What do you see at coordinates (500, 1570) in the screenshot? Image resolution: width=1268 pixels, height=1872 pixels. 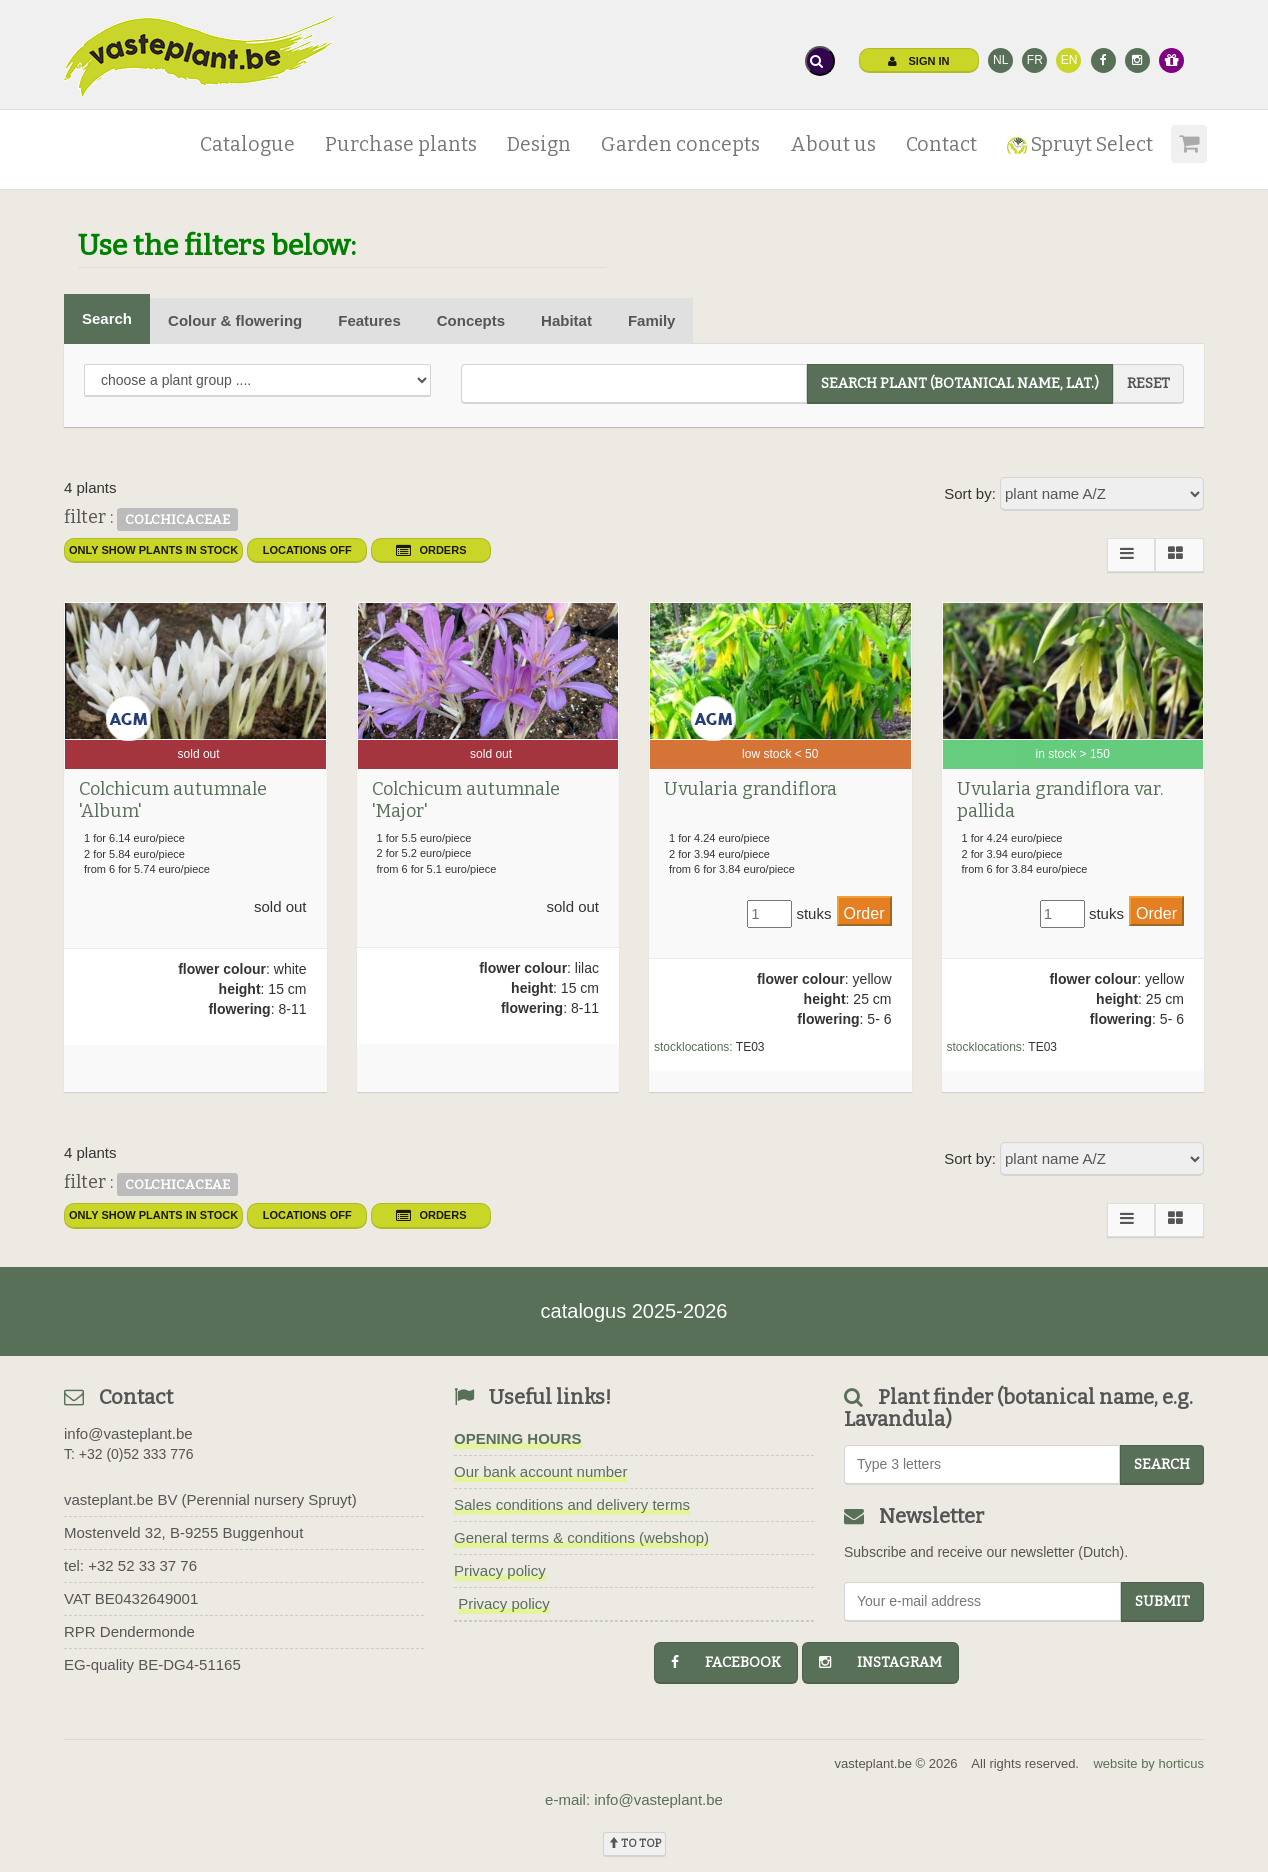 I see `Privacy policy` at bounding box center [500, 1570].